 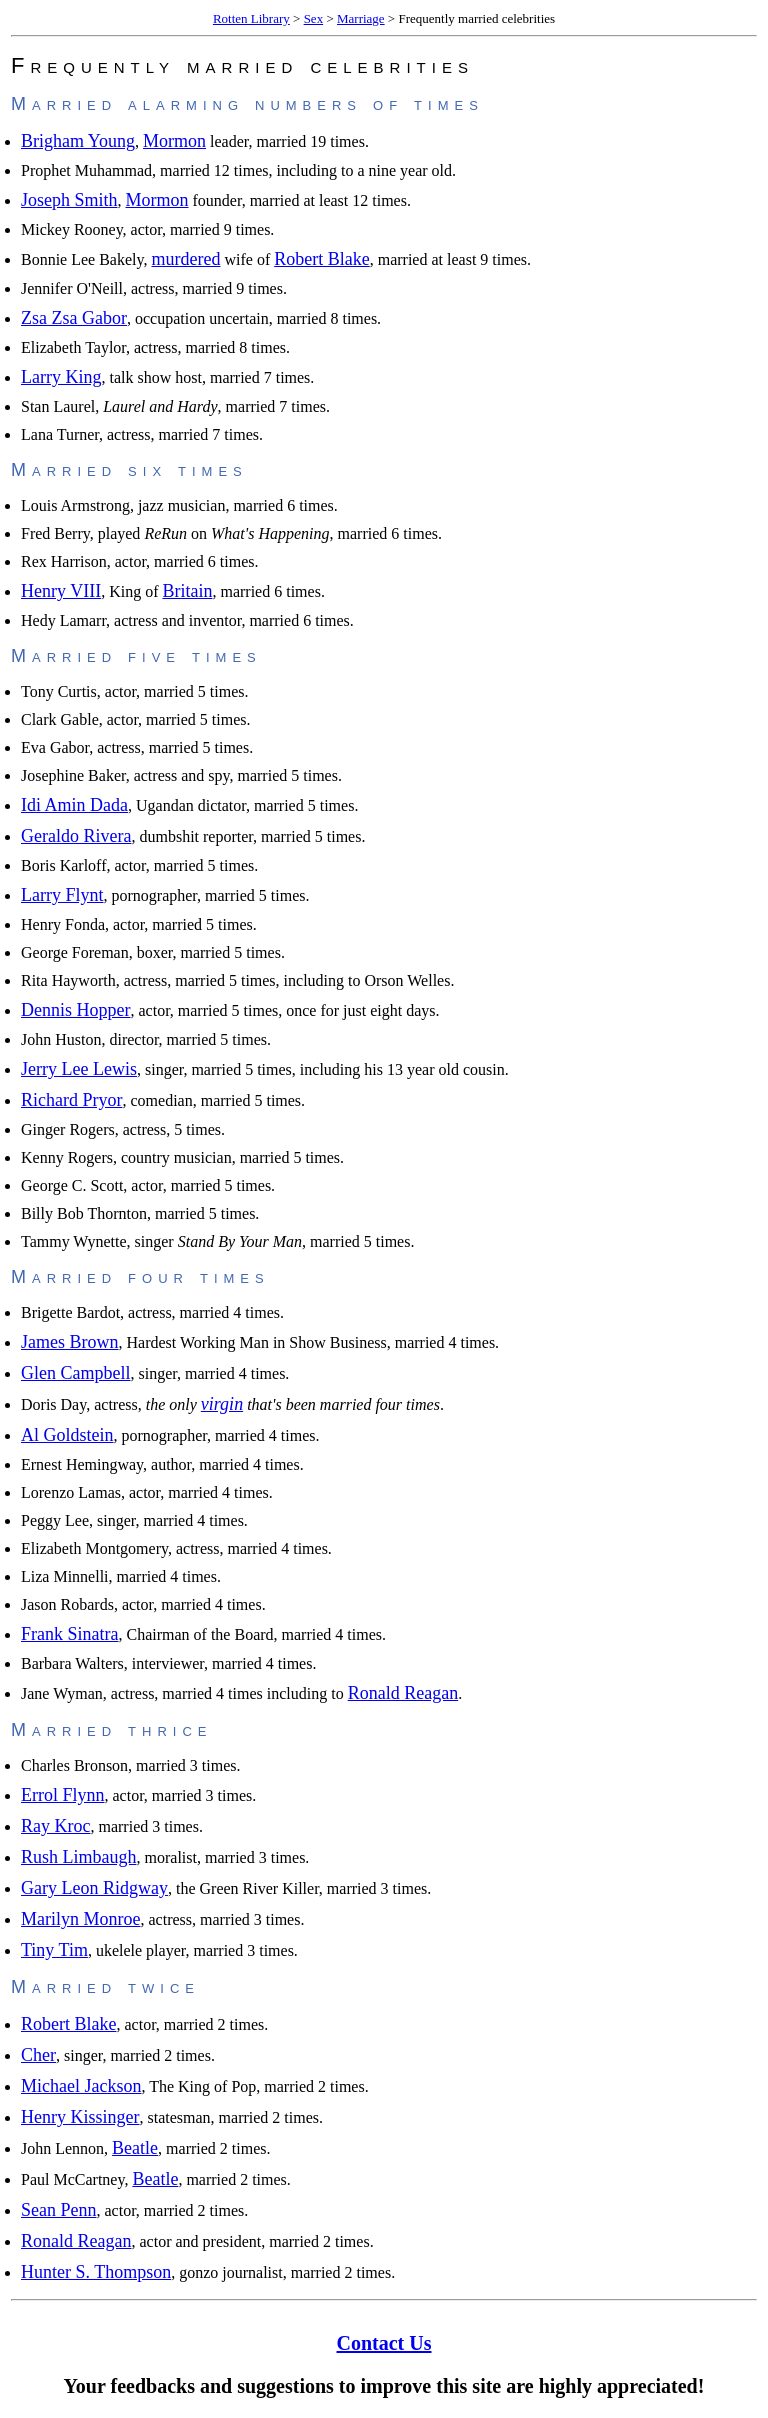 What do you see at coordinates (71, 1100) in the screenshot?
I see `Richard Pryor` at bounding box center [71, 1100].